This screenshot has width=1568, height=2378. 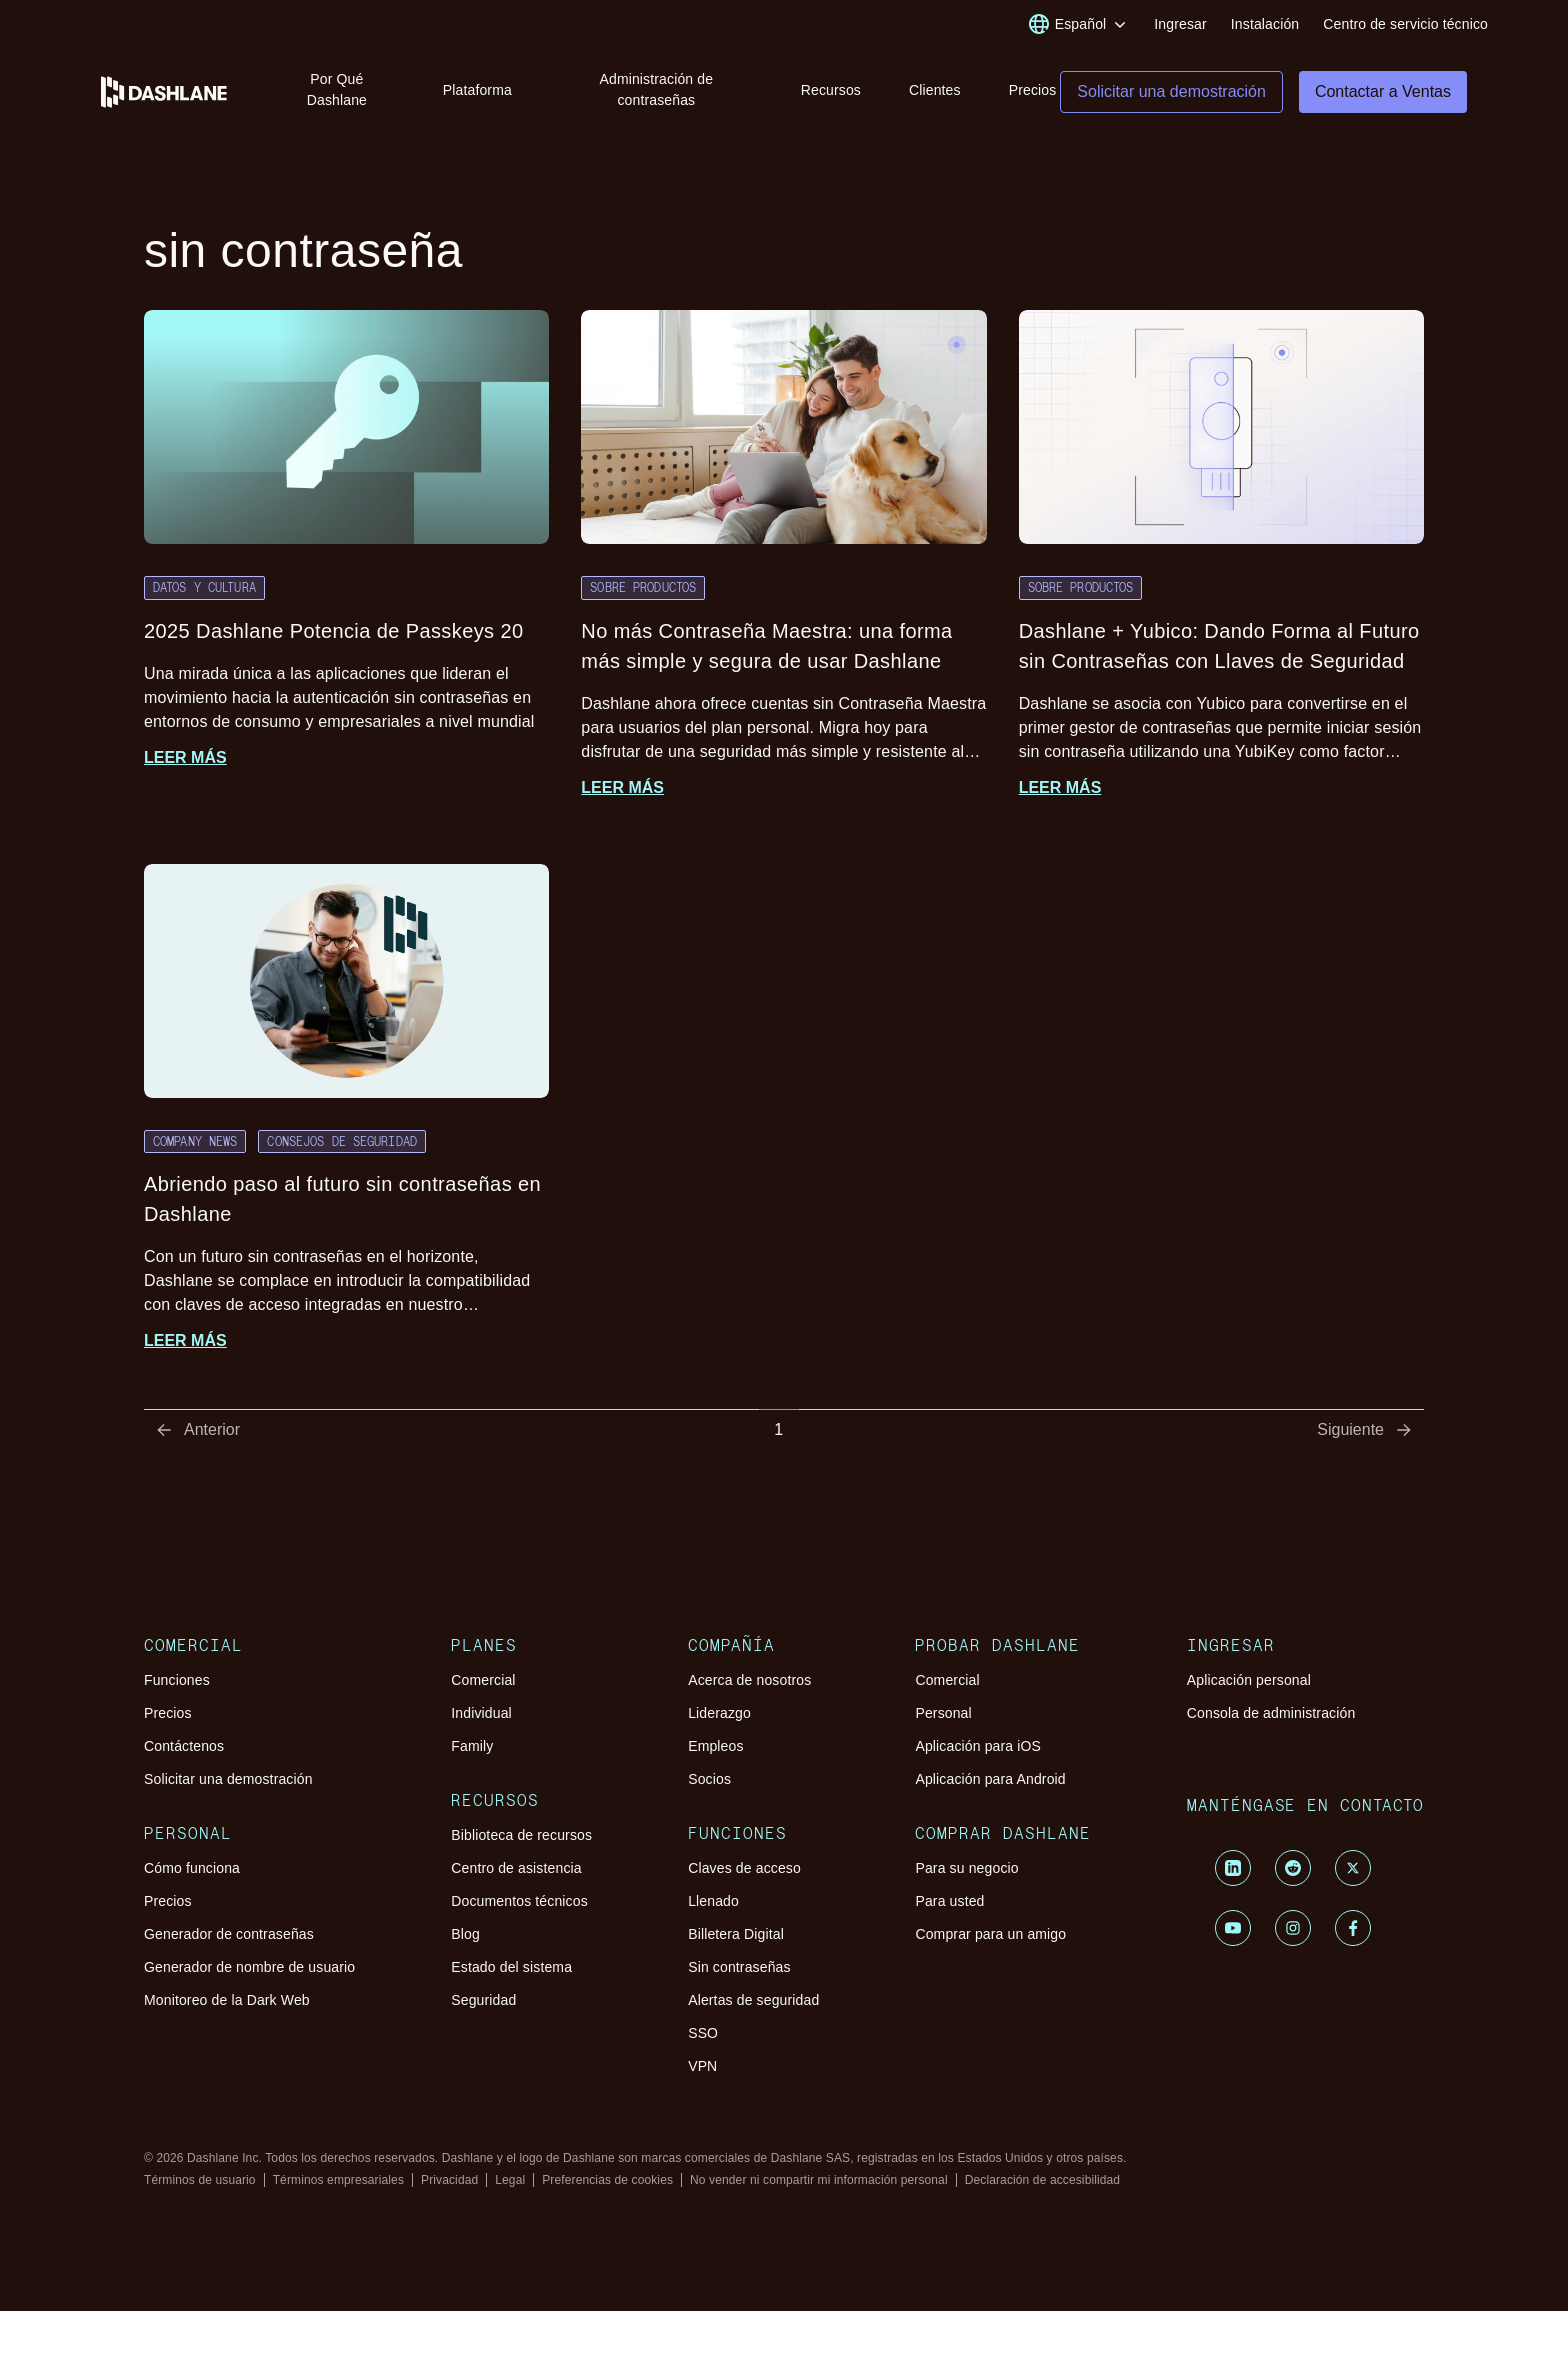 What do you see at coordinates (713, 1904) in the screenshot?
I see `Llenado` at bounding box center [713, 1904].